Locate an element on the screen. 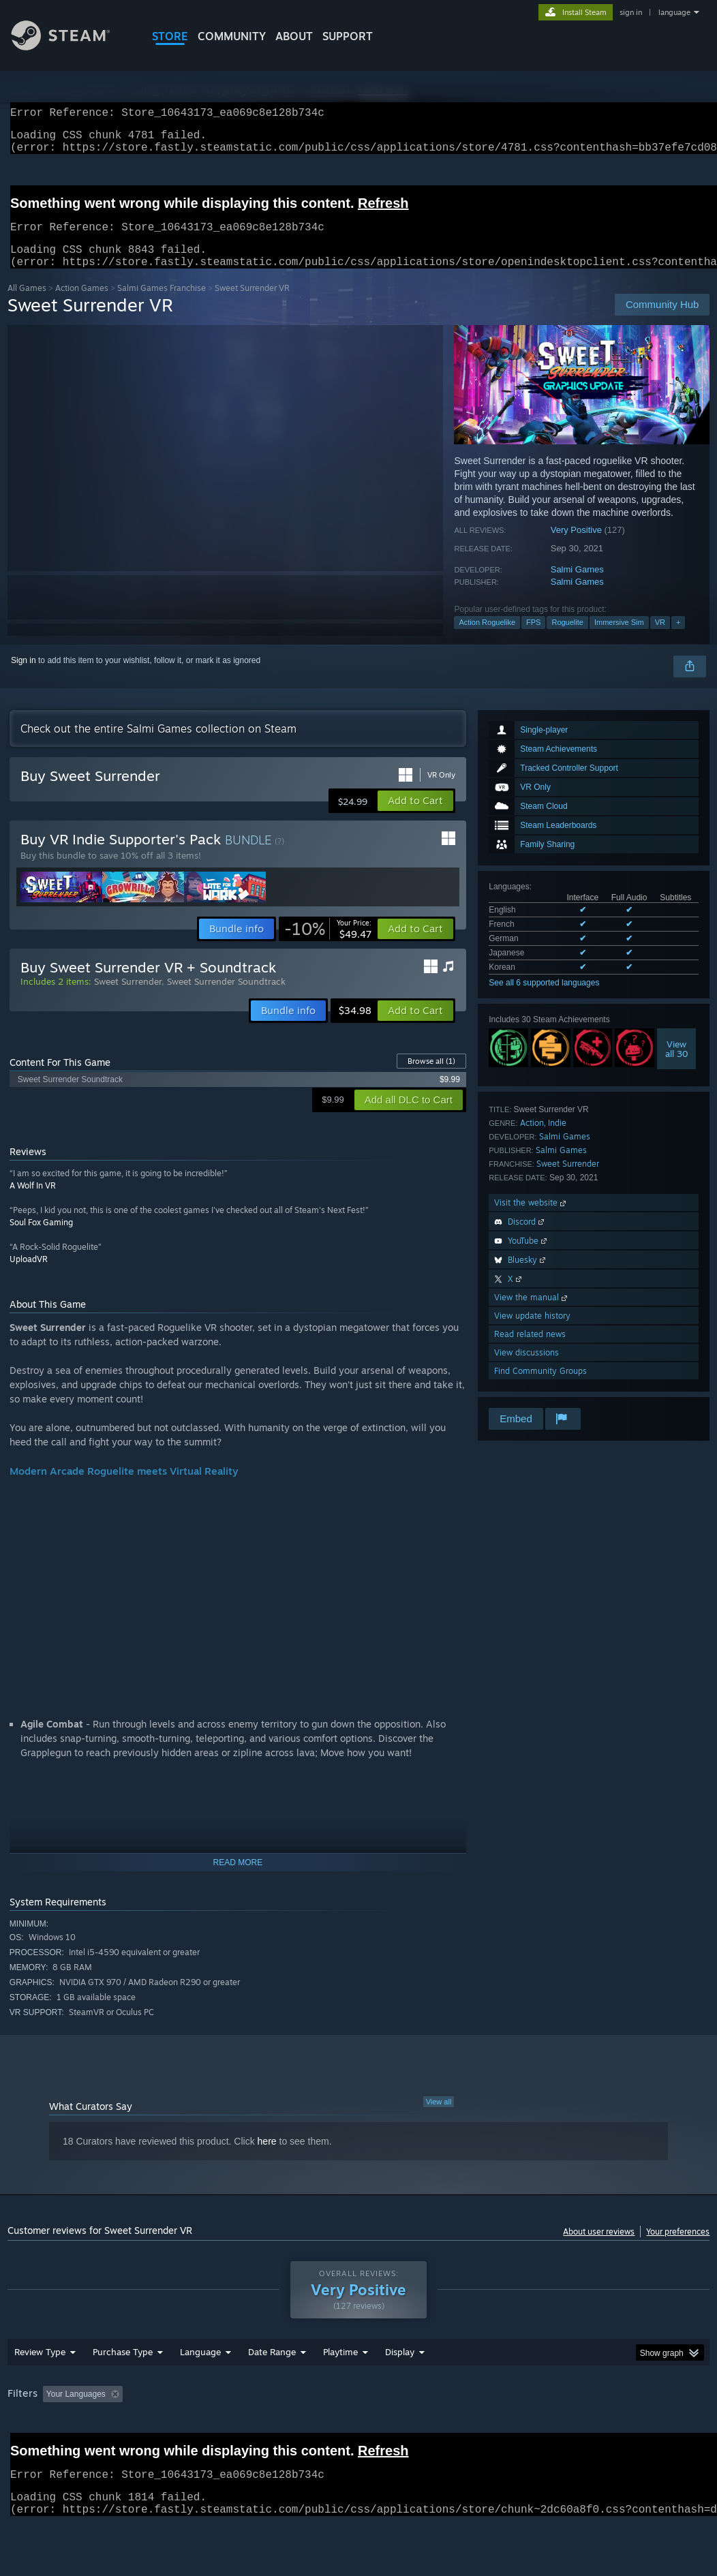  FPS is located at coordinates (533, 638).